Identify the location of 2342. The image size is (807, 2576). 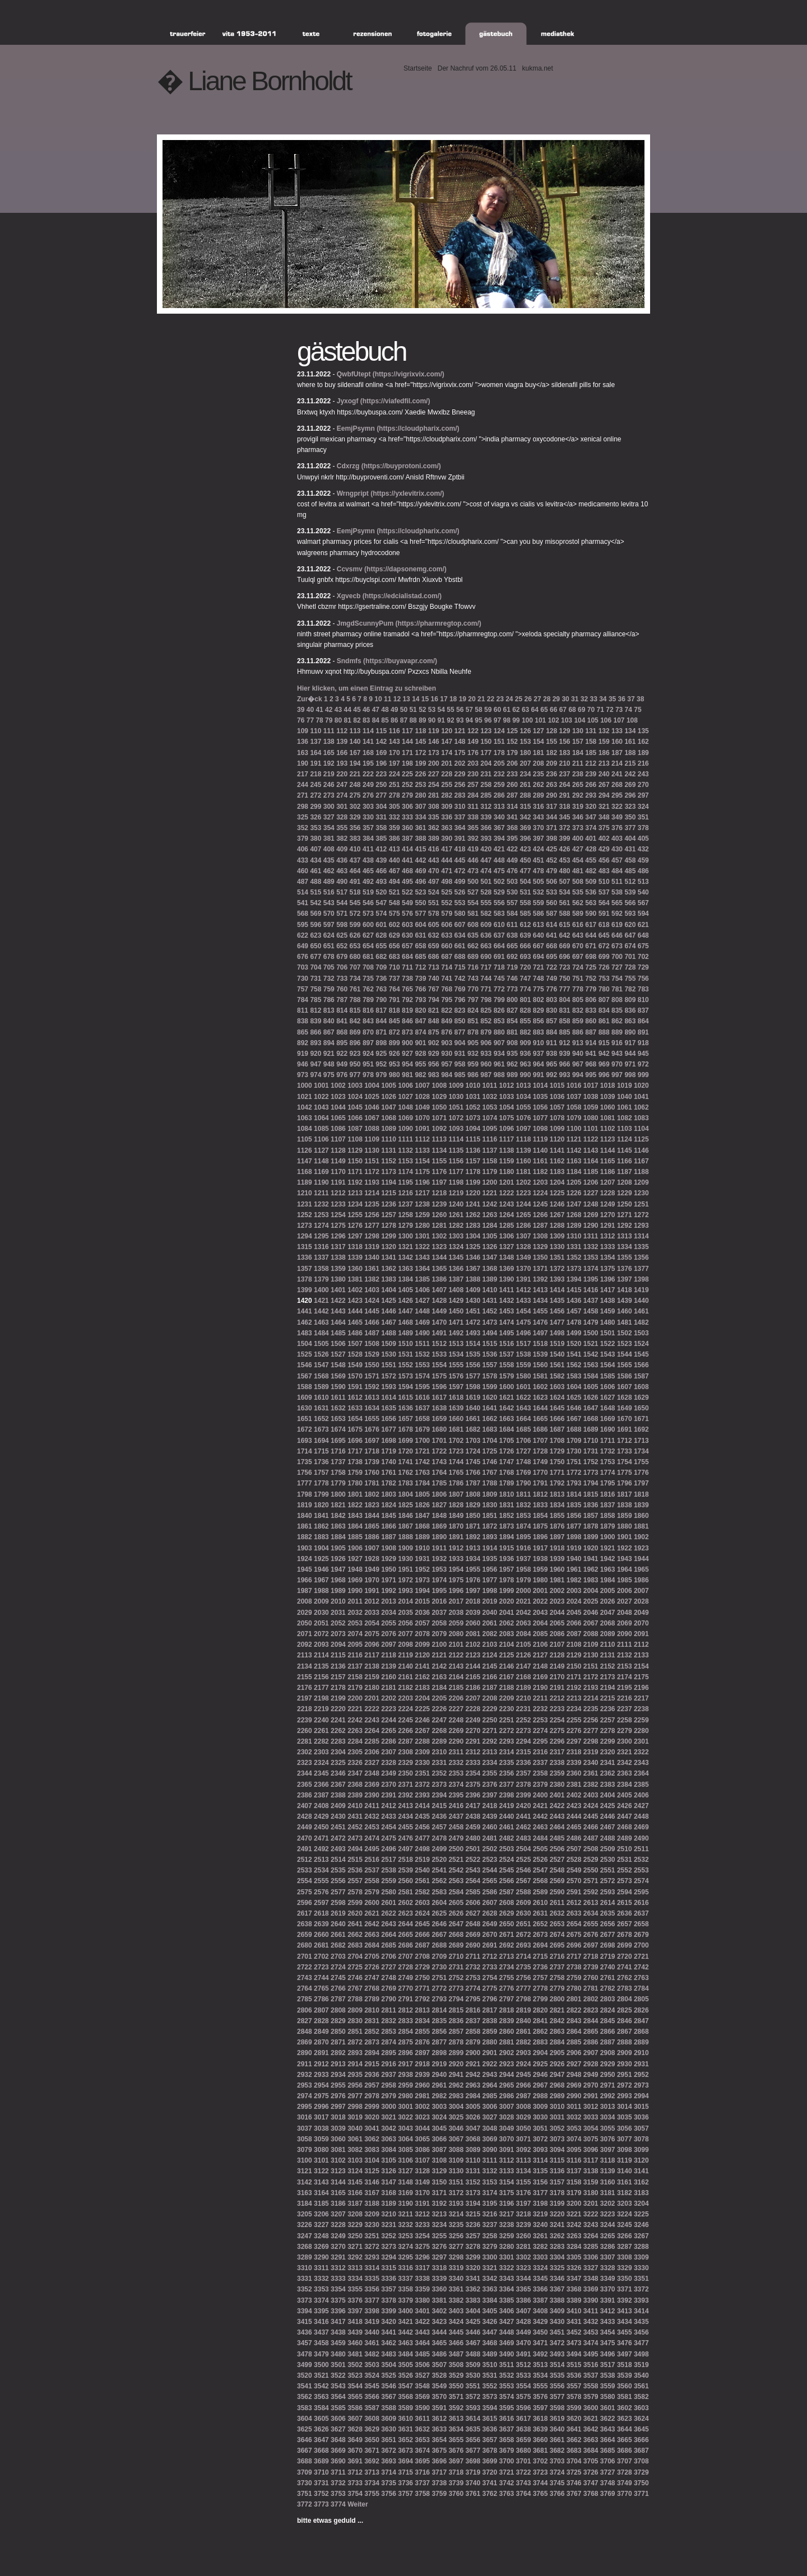
(624, 1763).